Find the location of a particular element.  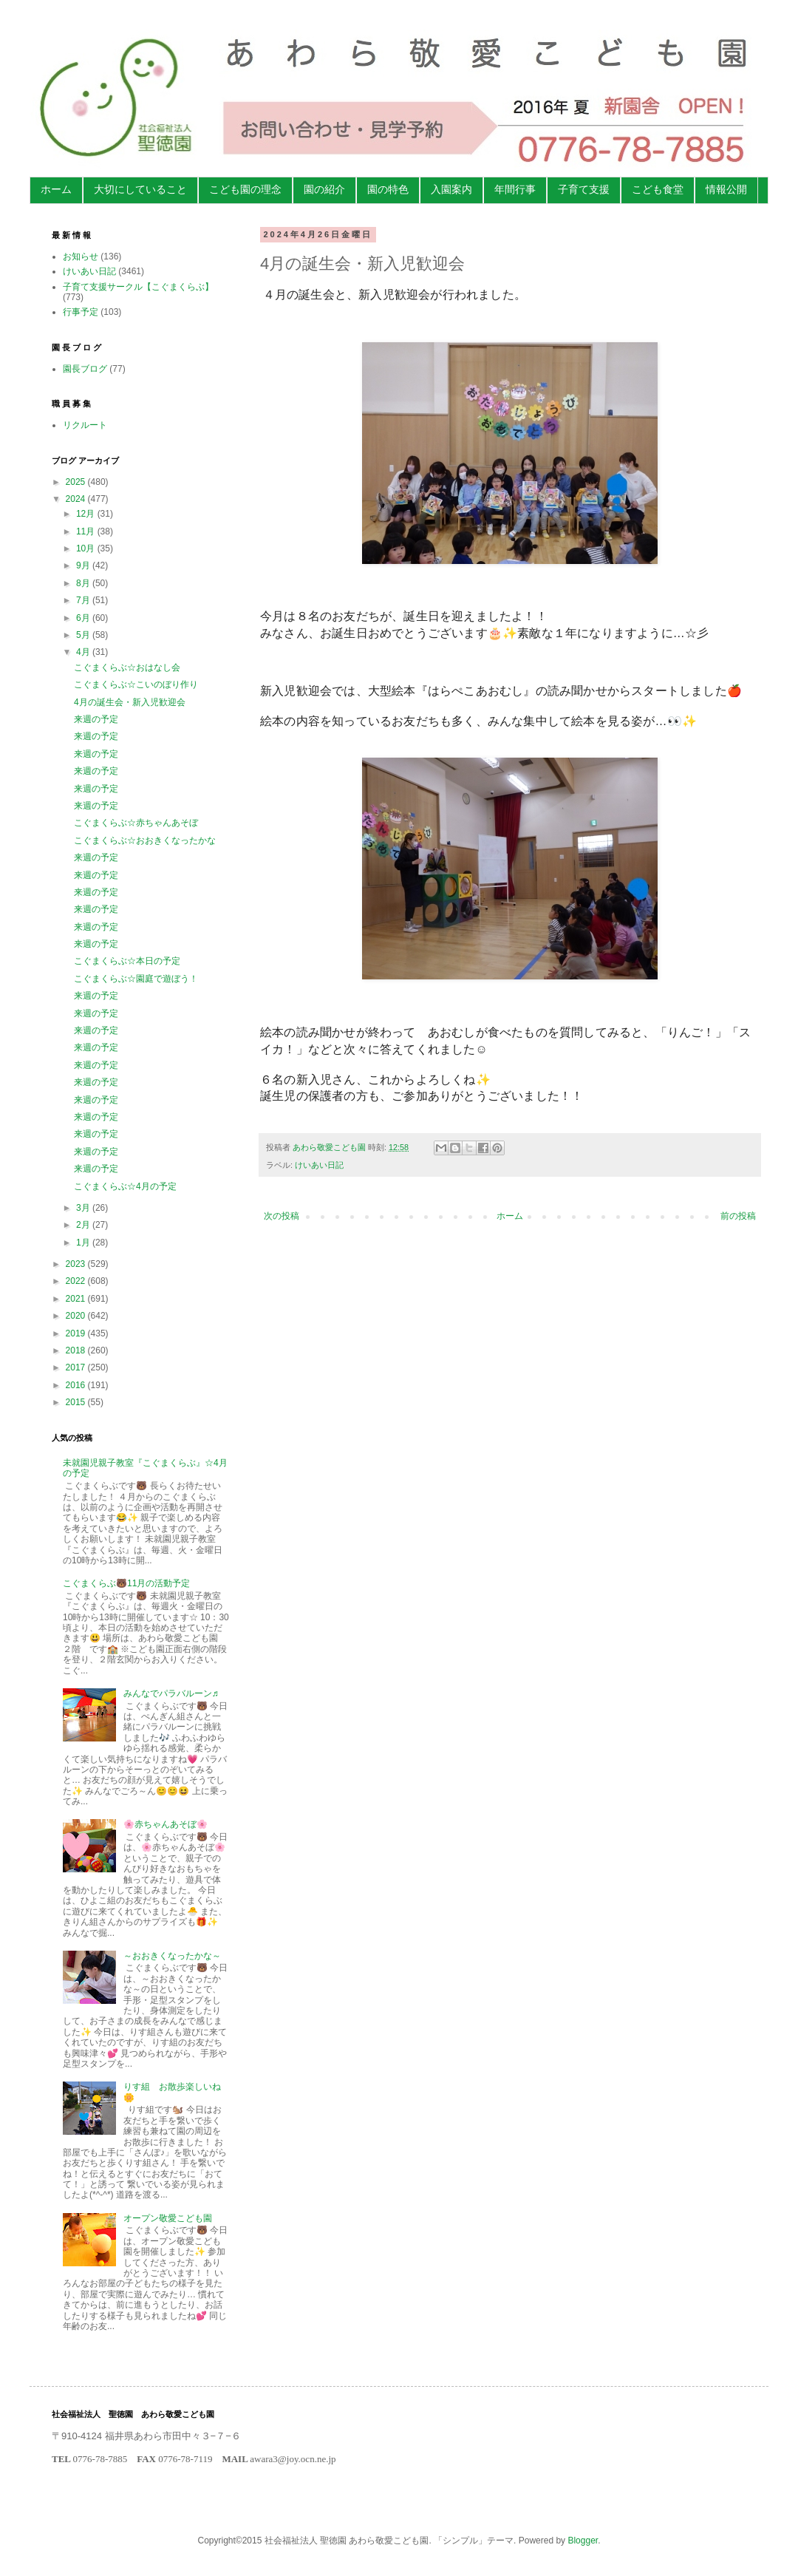

2025 is located at coordinates (77, 482).